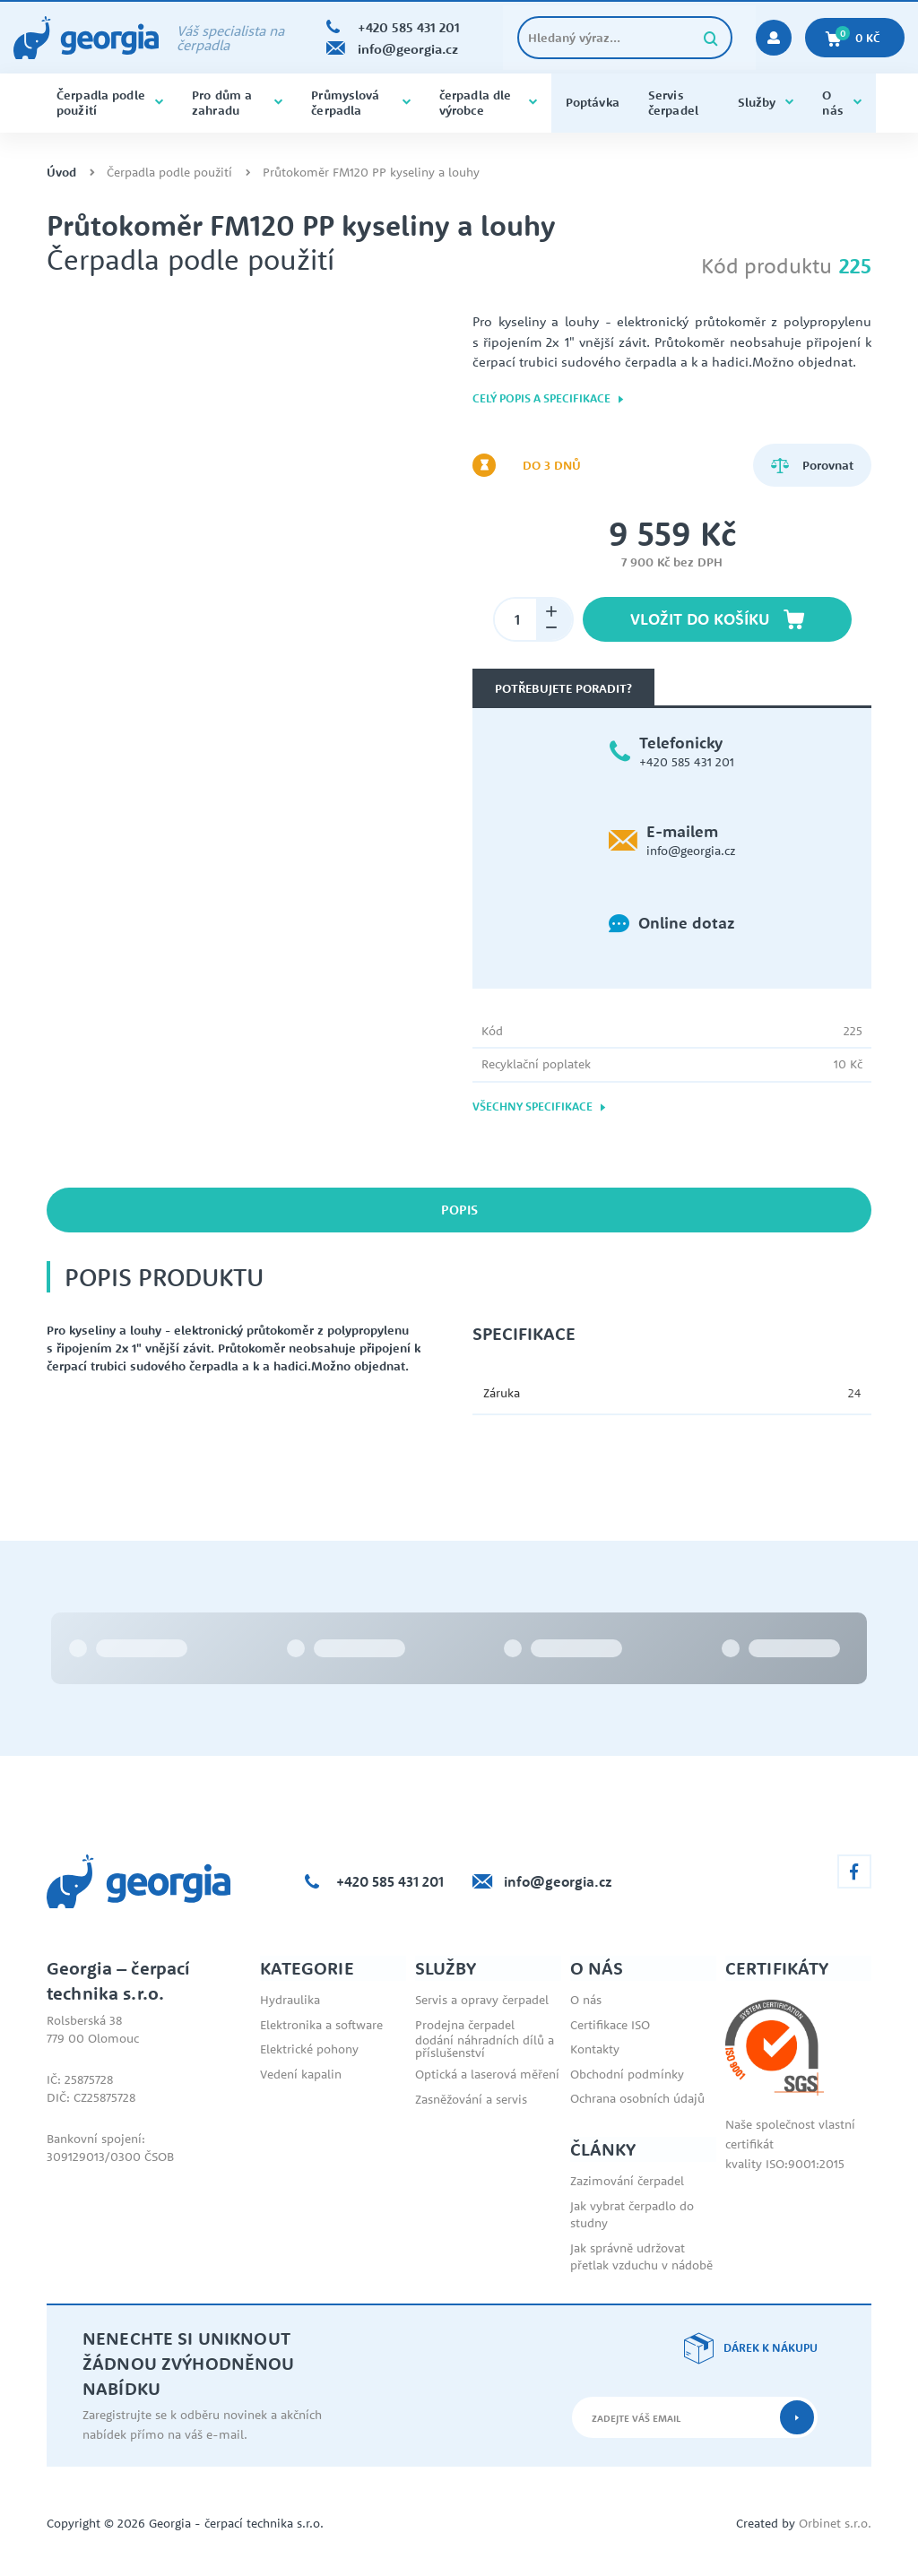  What do you see at coordinates (835, 2523) in the screenshot?
I see `Orbinet s.r.o.` at bounding box center [835, 2523].